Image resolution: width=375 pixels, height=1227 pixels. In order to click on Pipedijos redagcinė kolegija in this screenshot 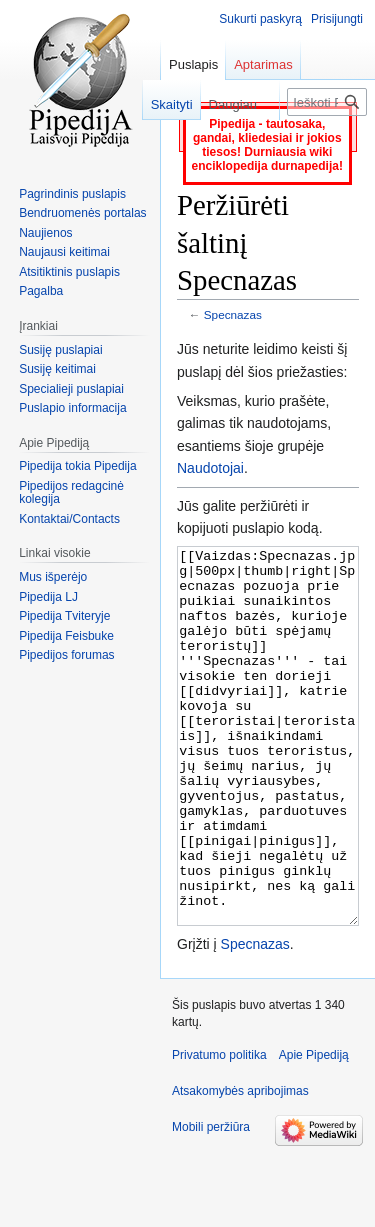, I will do `click(71, 493)`.